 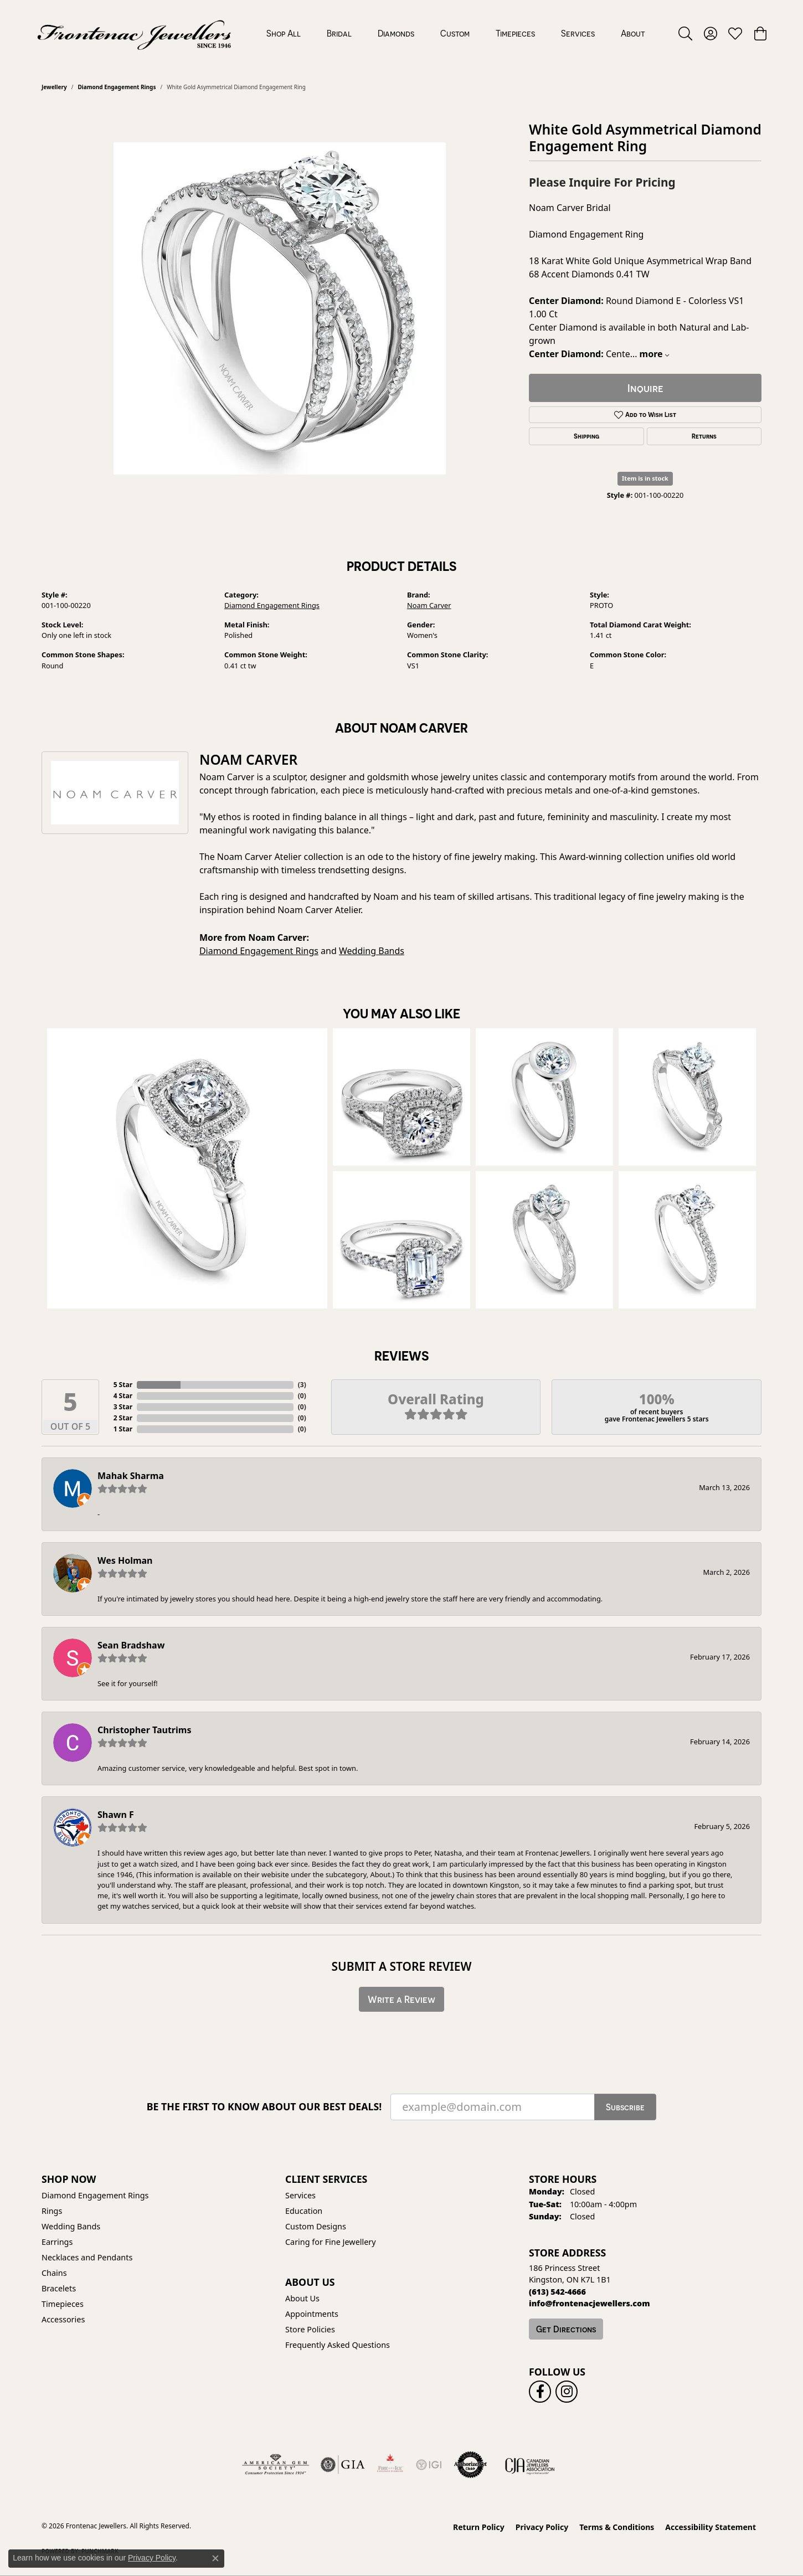 What do you see at coordinates (115, 1815) in the screenshot?
I see `Shawn F` at bounding box center [115, 1815].